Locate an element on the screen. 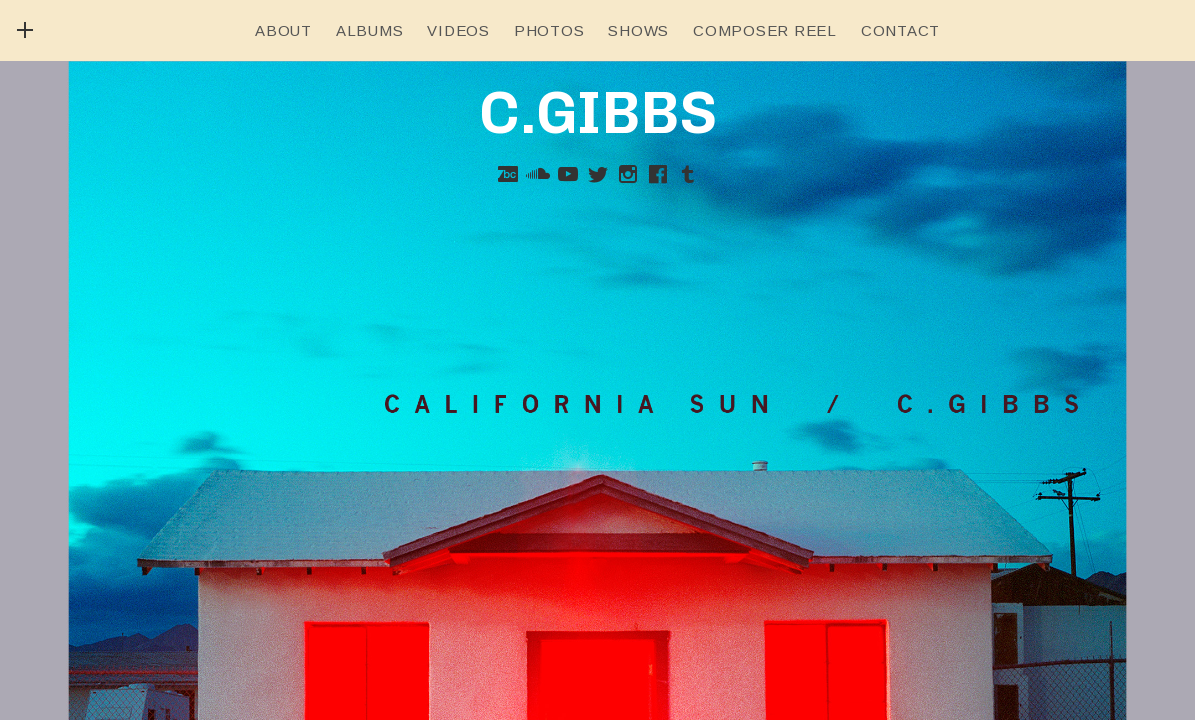 The width and height of the screenshot is (1195, 720). Shows is located at coordinates (638, 30).